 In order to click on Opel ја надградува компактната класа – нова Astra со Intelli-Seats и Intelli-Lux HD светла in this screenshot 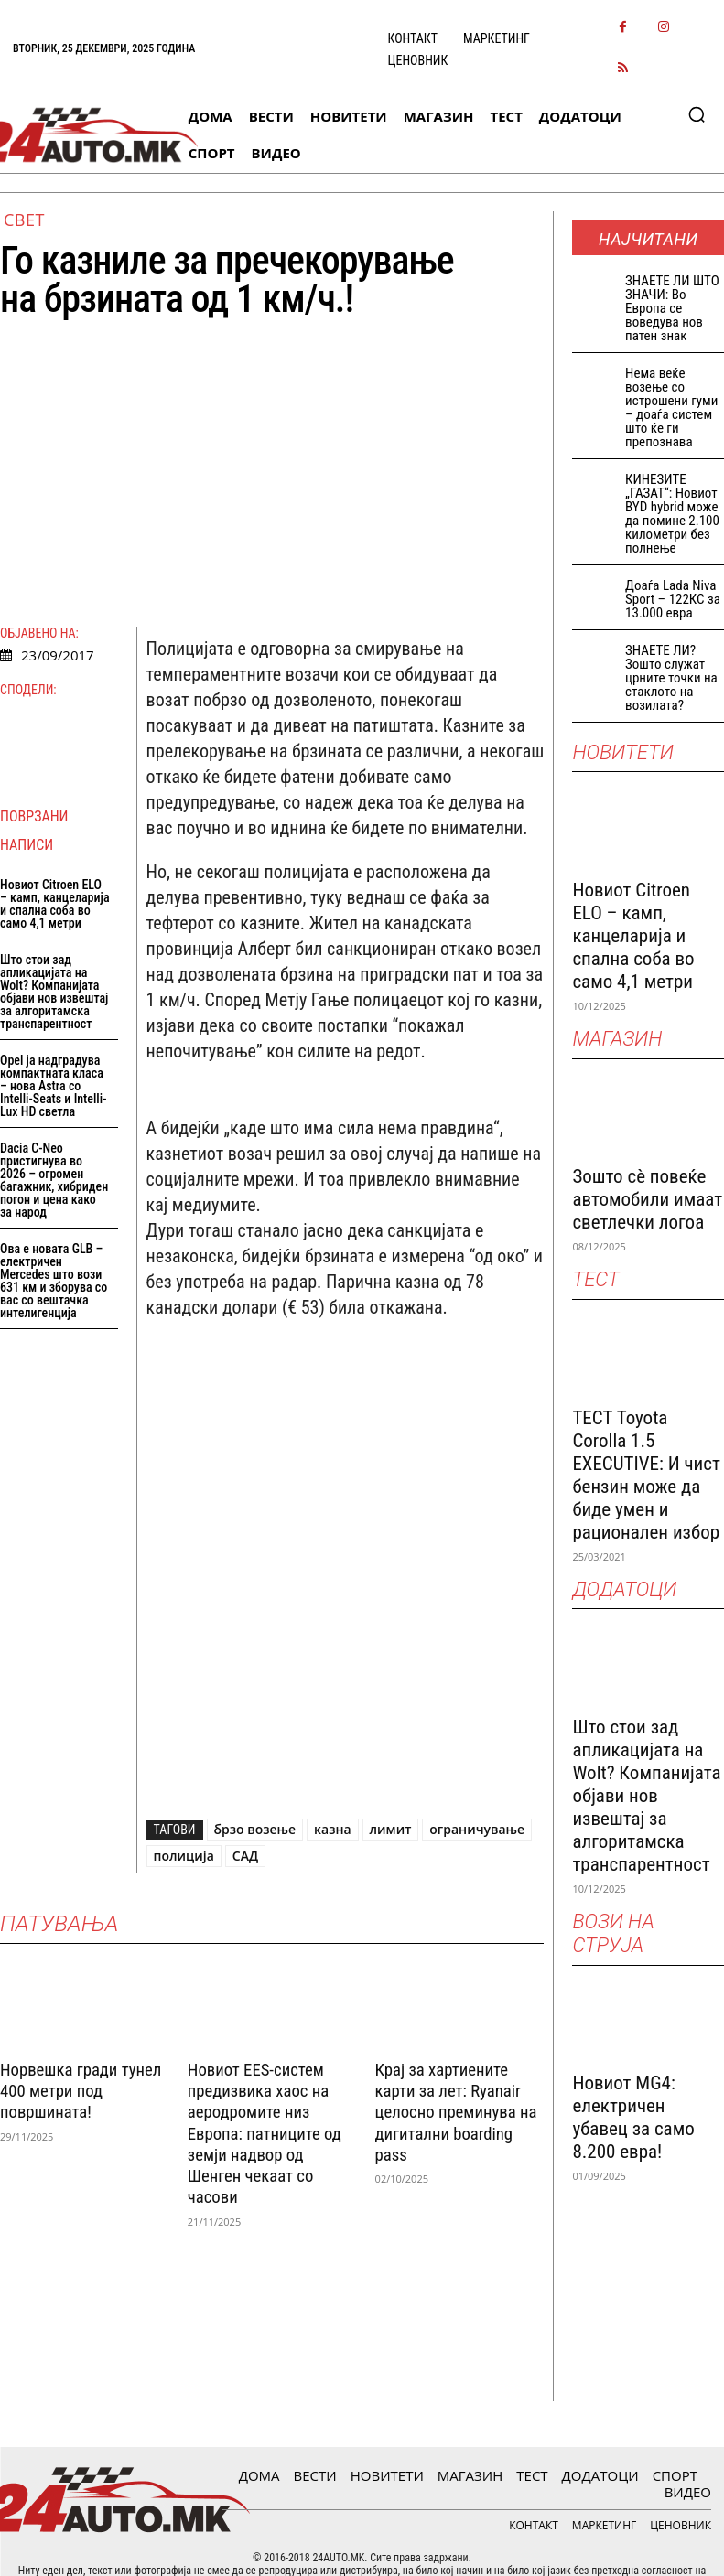, I will do `click(53, 1086)`.